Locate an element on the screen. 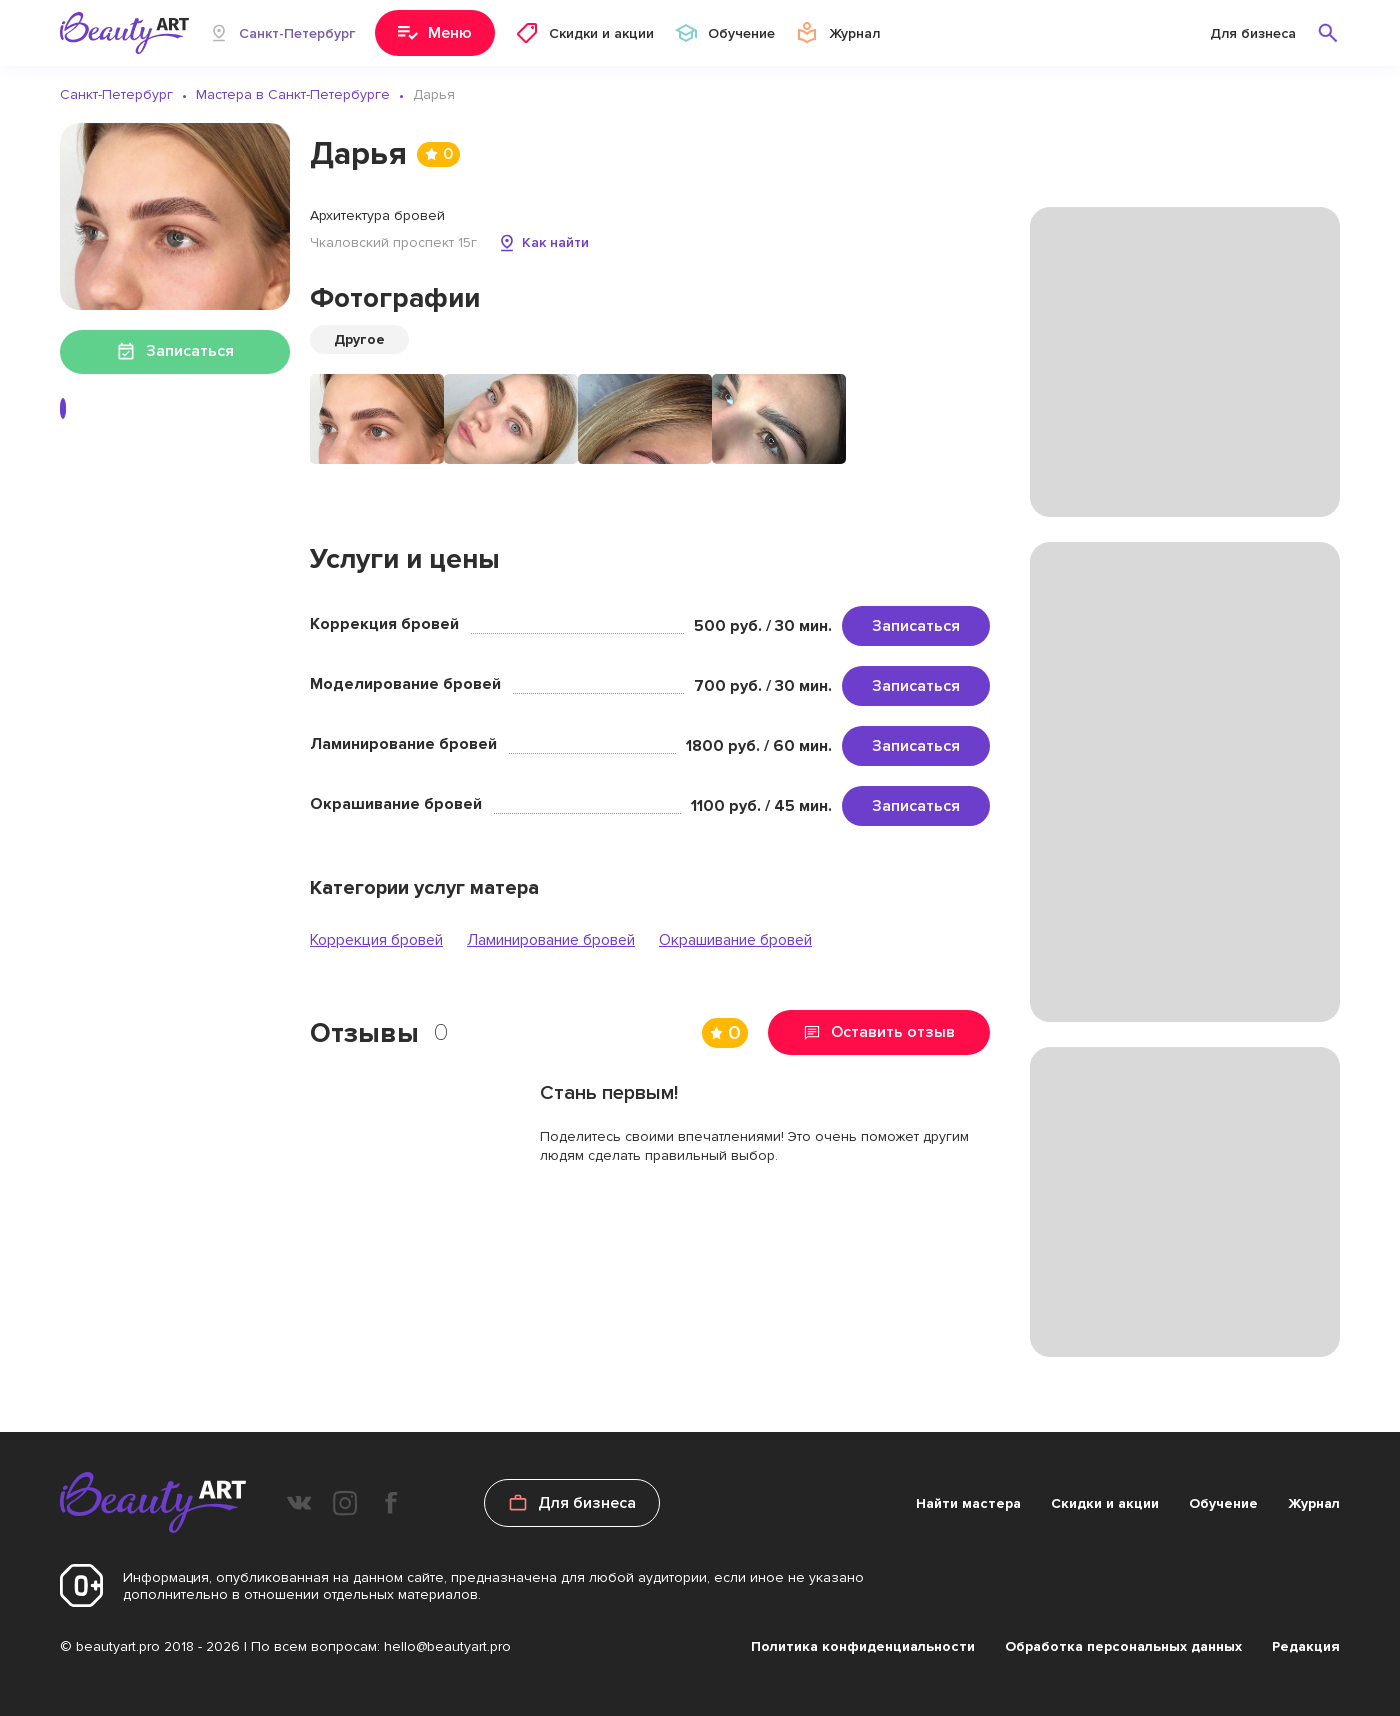 Image resolution: width=1400 pixels, height=1716 pixels. Коррекция бровей is located at coordinates (376, 940).